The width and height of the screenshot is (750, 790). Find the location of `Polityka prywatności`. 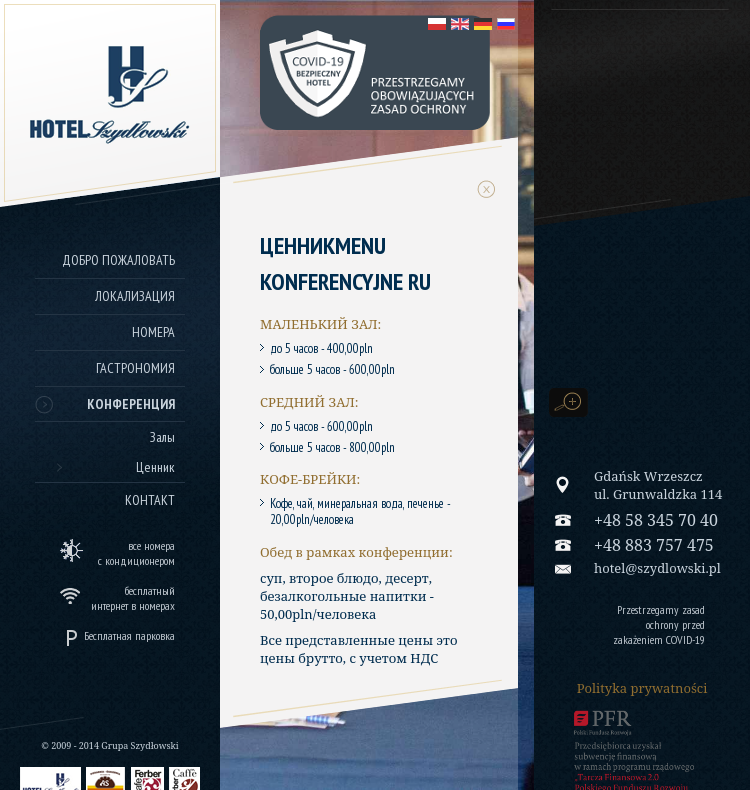

Polityka prywatności is located at coordinates (642, 688).